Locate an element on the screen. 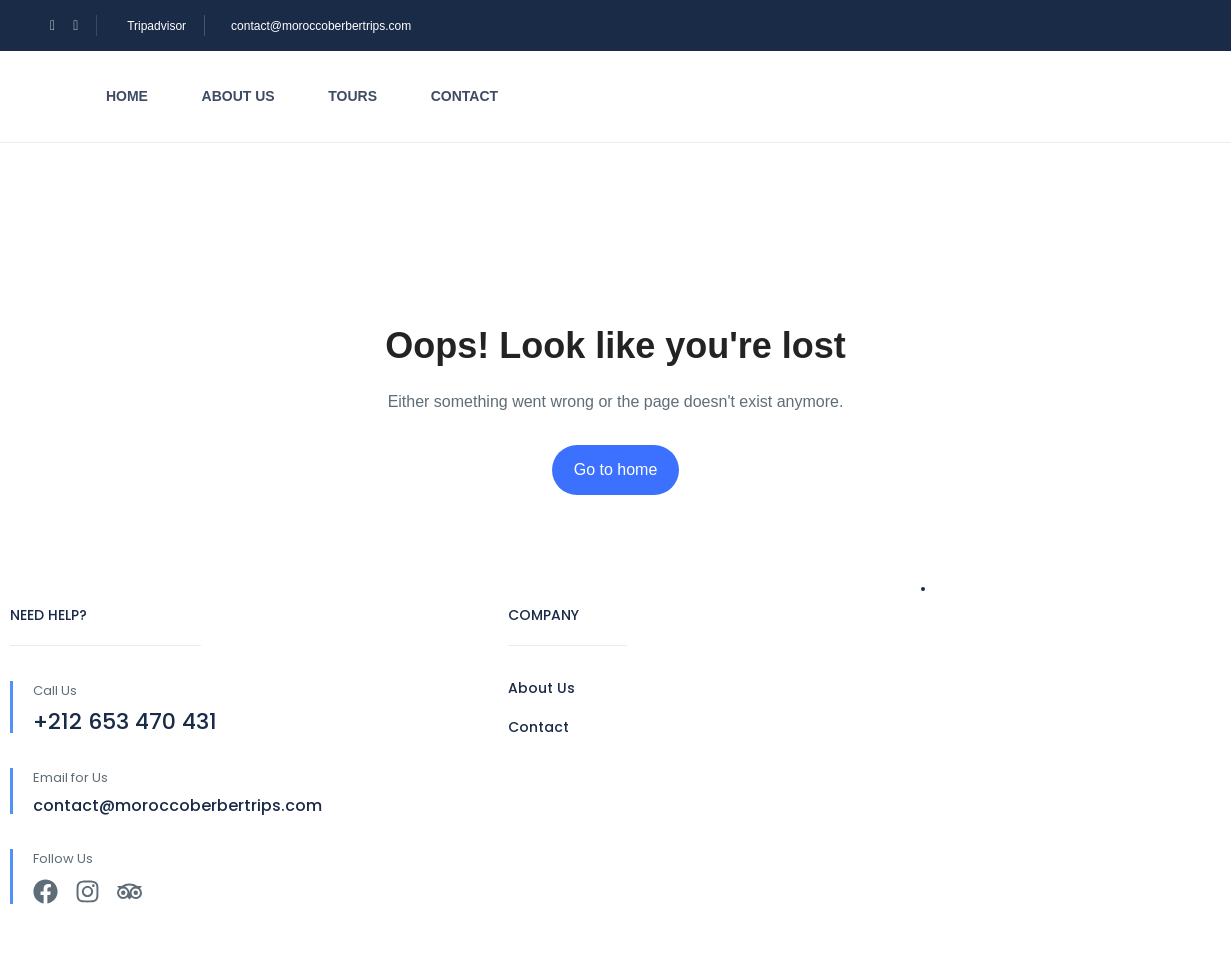  Home is located at coordinates (127, 96).